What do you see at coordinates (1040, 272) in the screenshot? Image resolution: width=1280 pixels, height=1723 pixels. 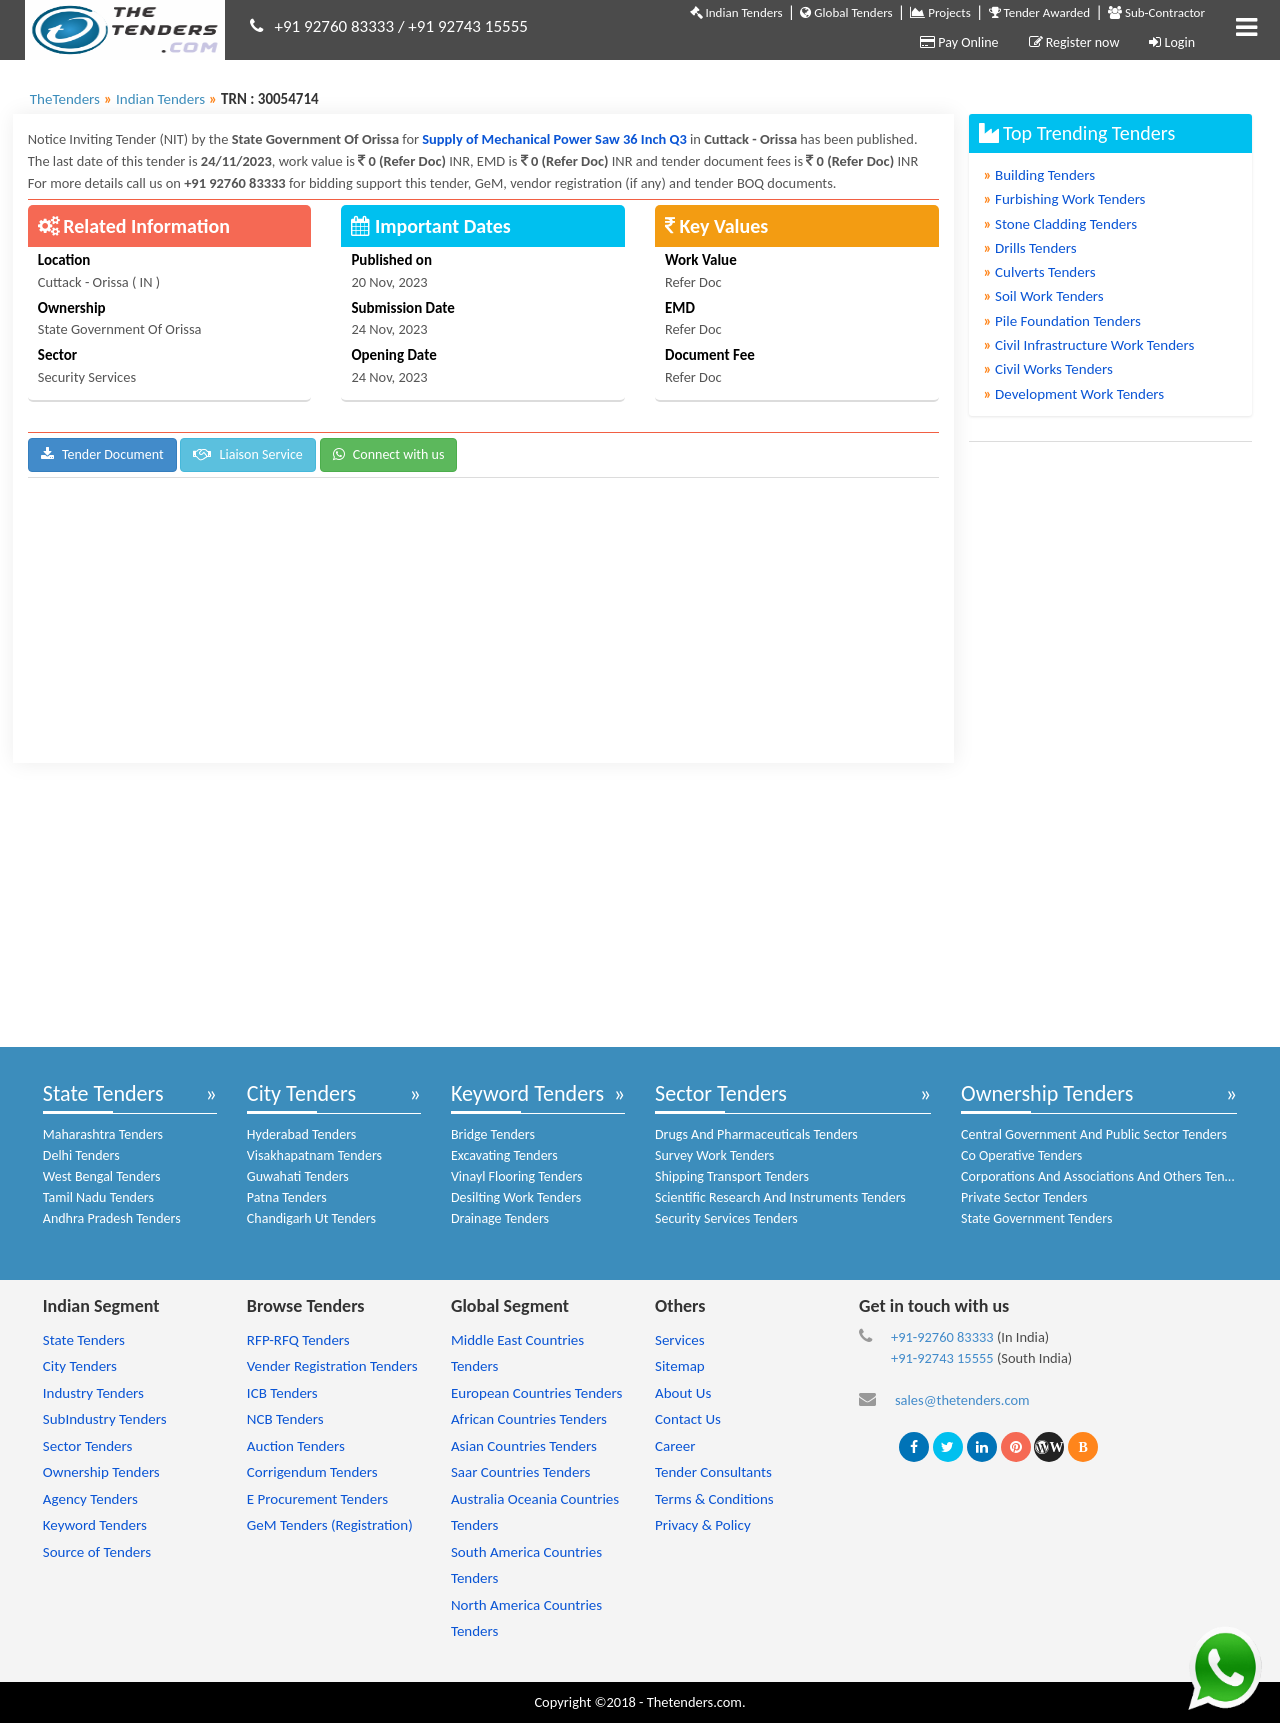 I see `Culverts Tenders` at bounding box center [1040, 272].